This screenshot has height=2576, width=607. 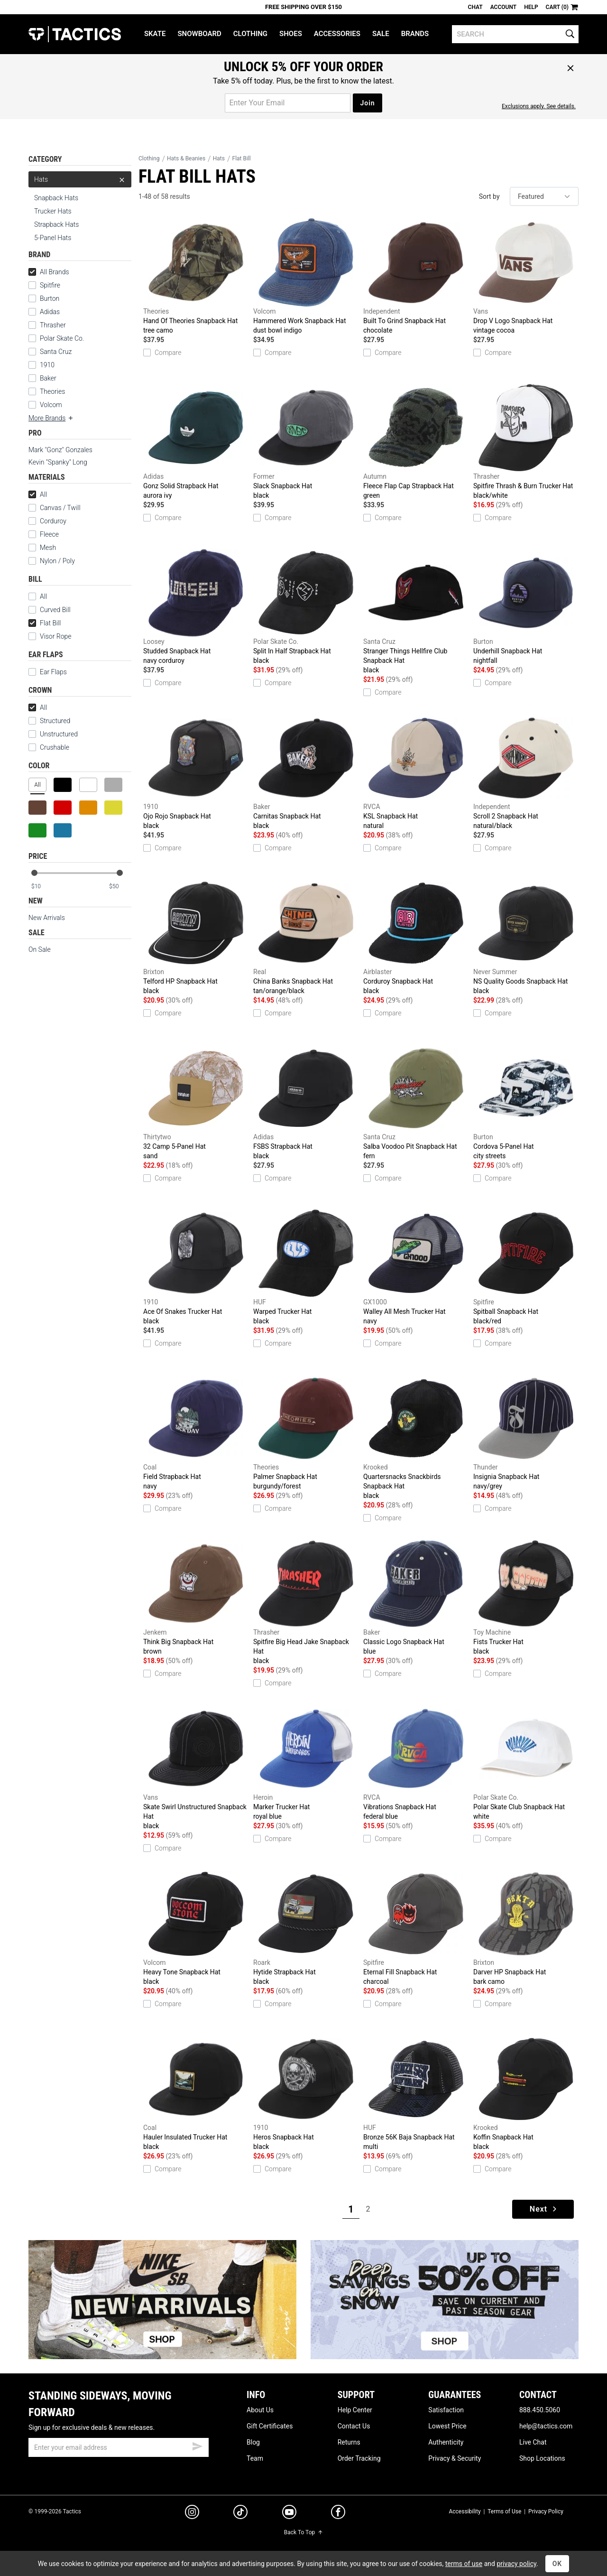 I want to click on Sale, so click(x=380, y=33).